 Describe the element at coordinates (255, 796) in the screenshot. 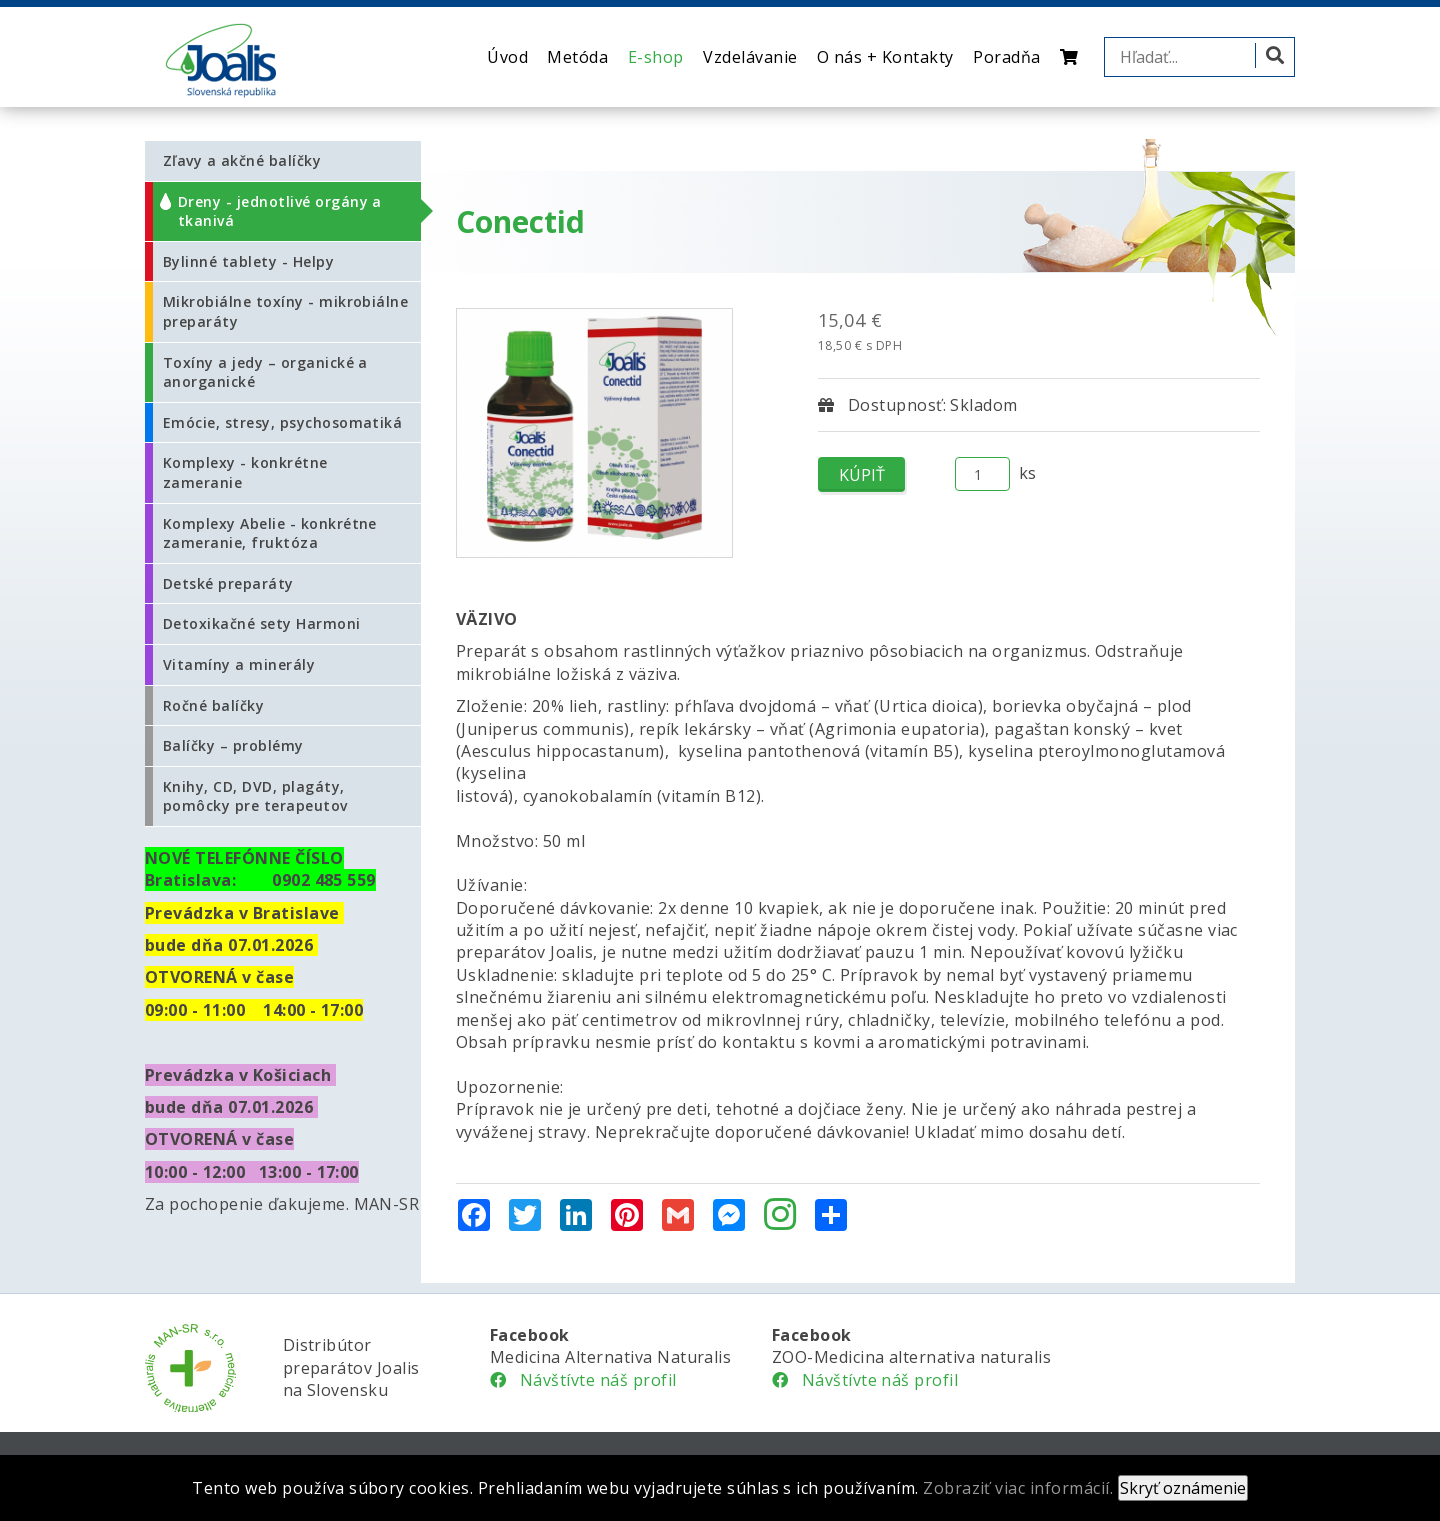

I see `Knihy, CD, DVD, plagáty, pomôcky pre terapeutov` at that location.